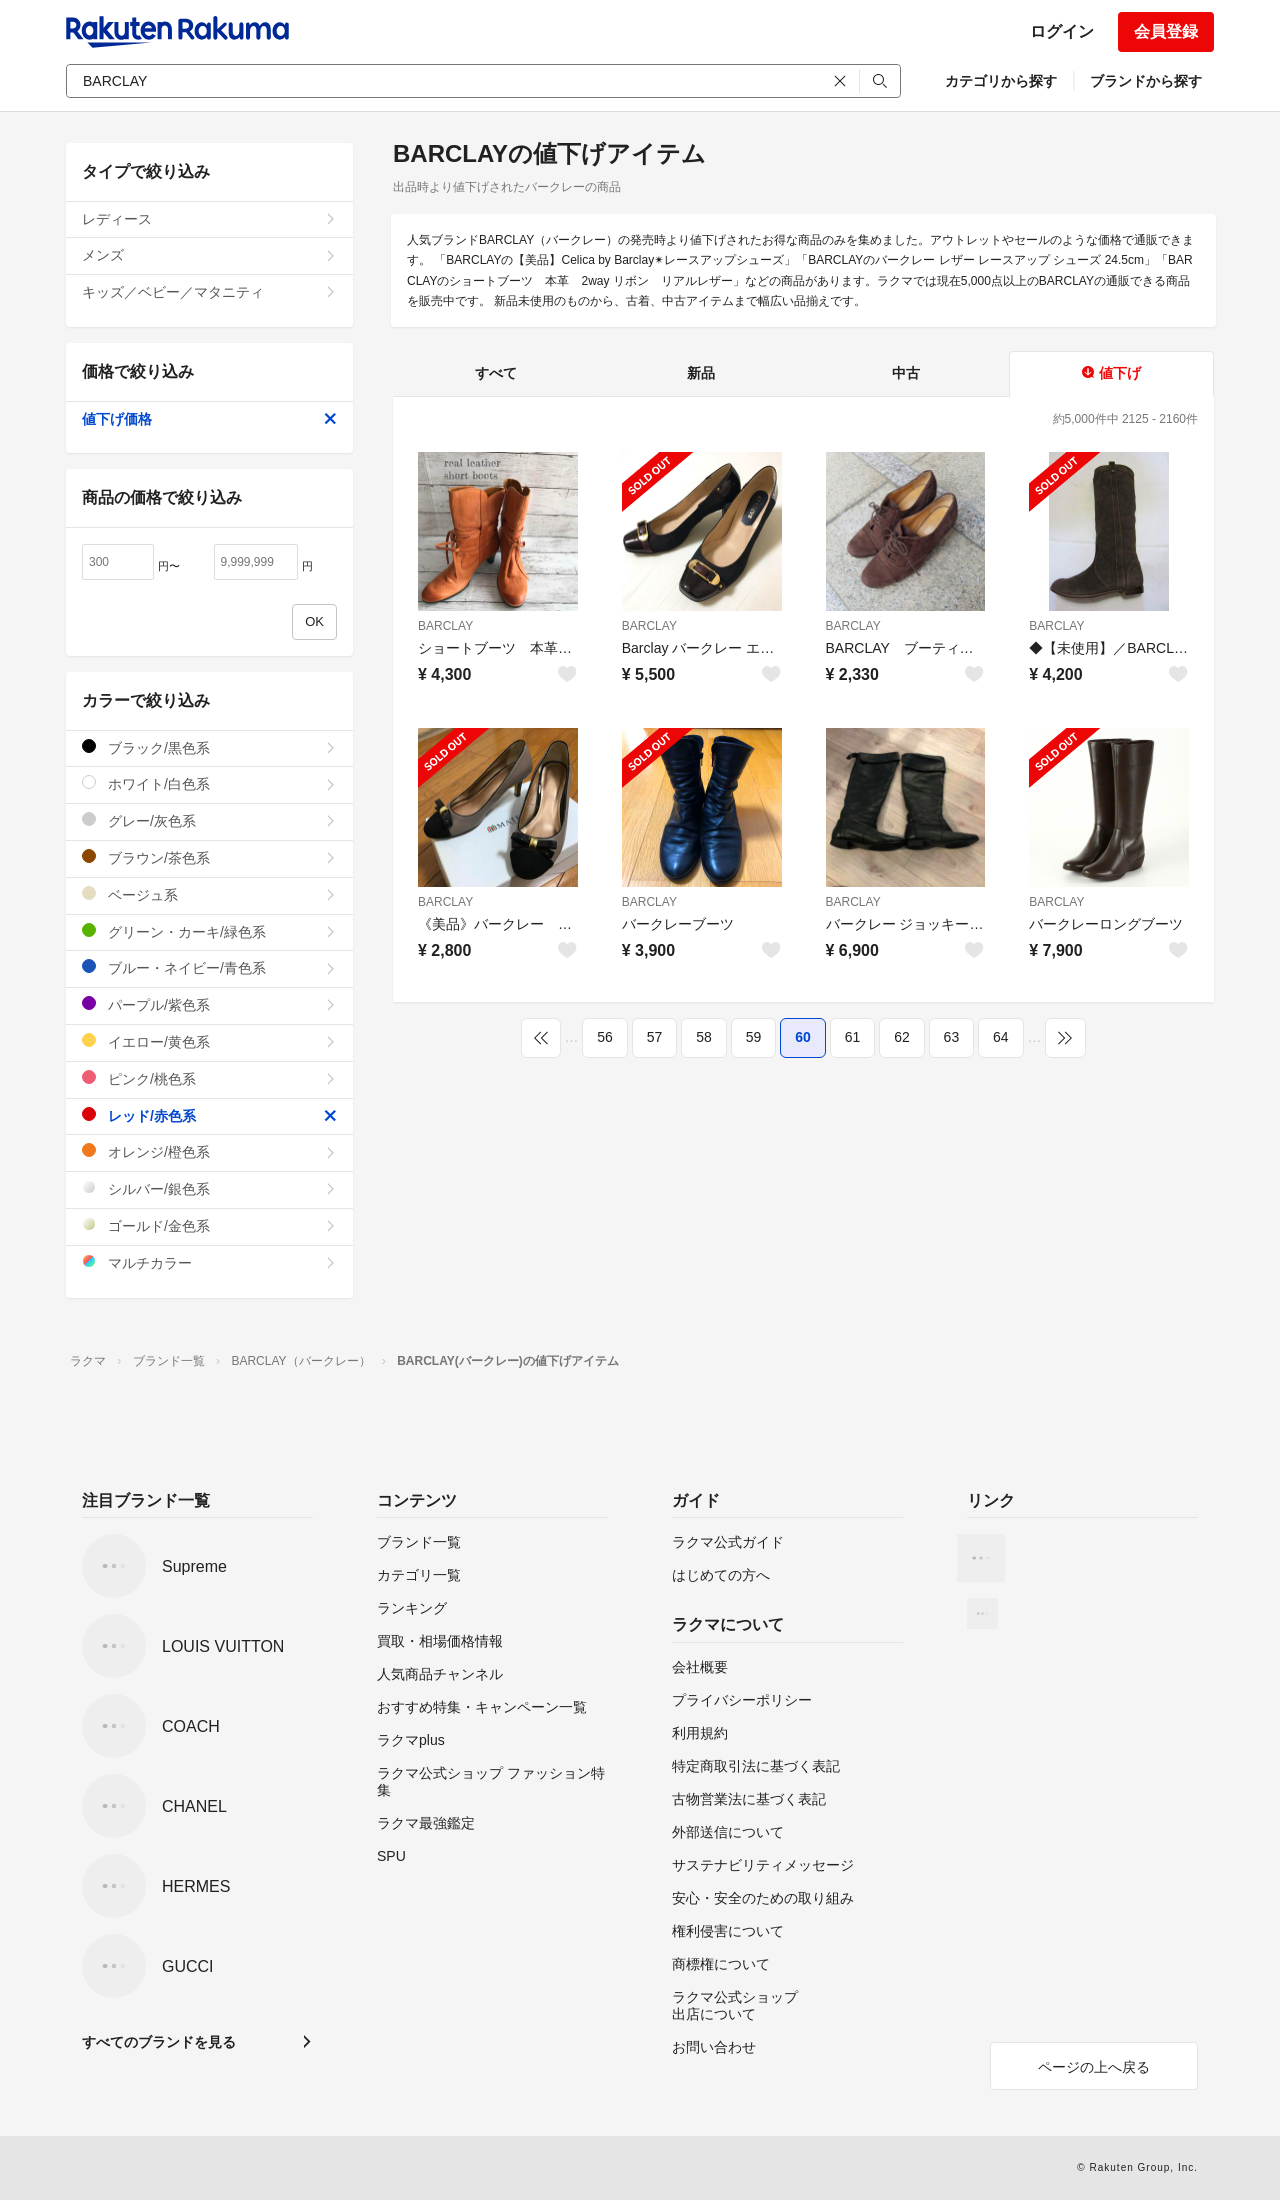  I want to click on 62, so click(902, 1037).